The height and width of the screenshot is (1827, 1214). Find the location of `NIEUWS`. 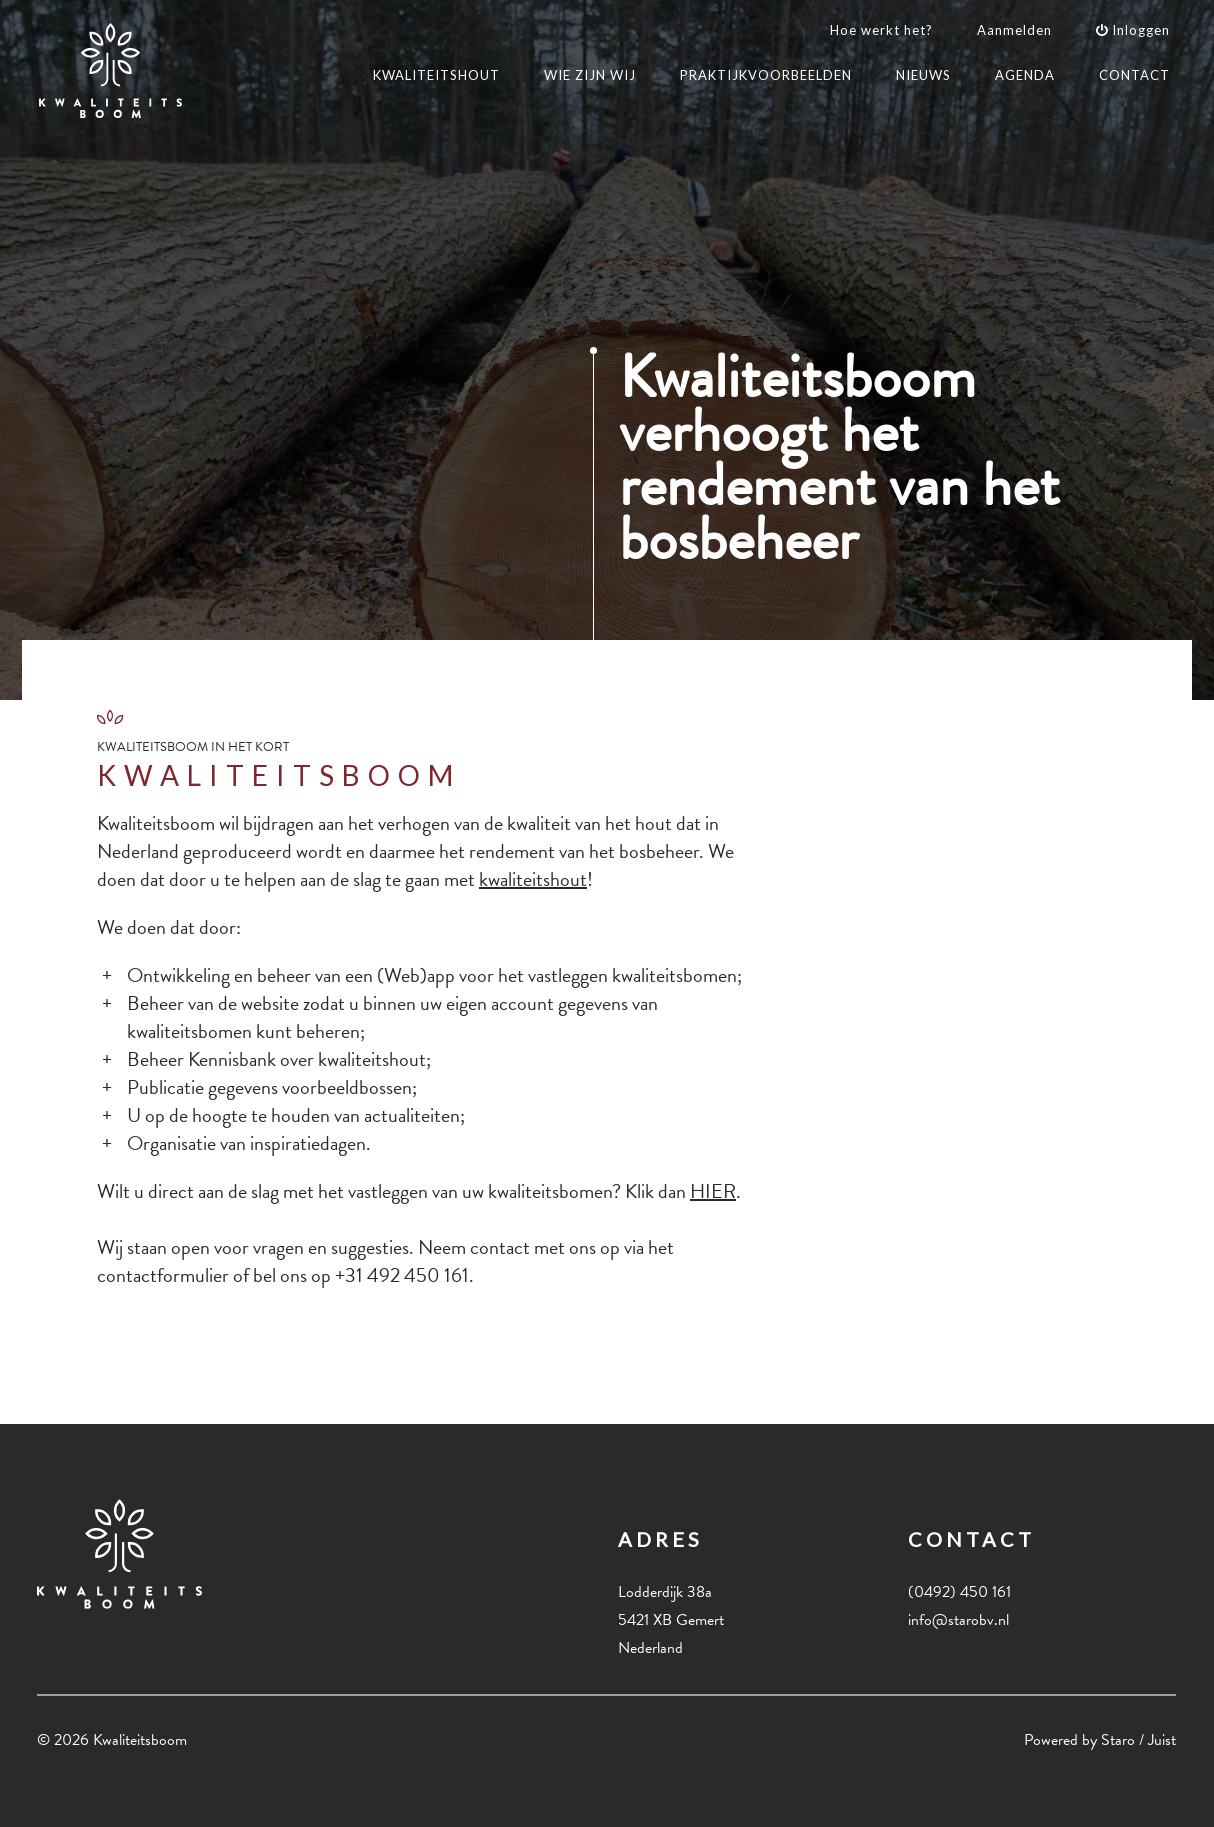

NIEUWS is located at coordinates (923, 75).